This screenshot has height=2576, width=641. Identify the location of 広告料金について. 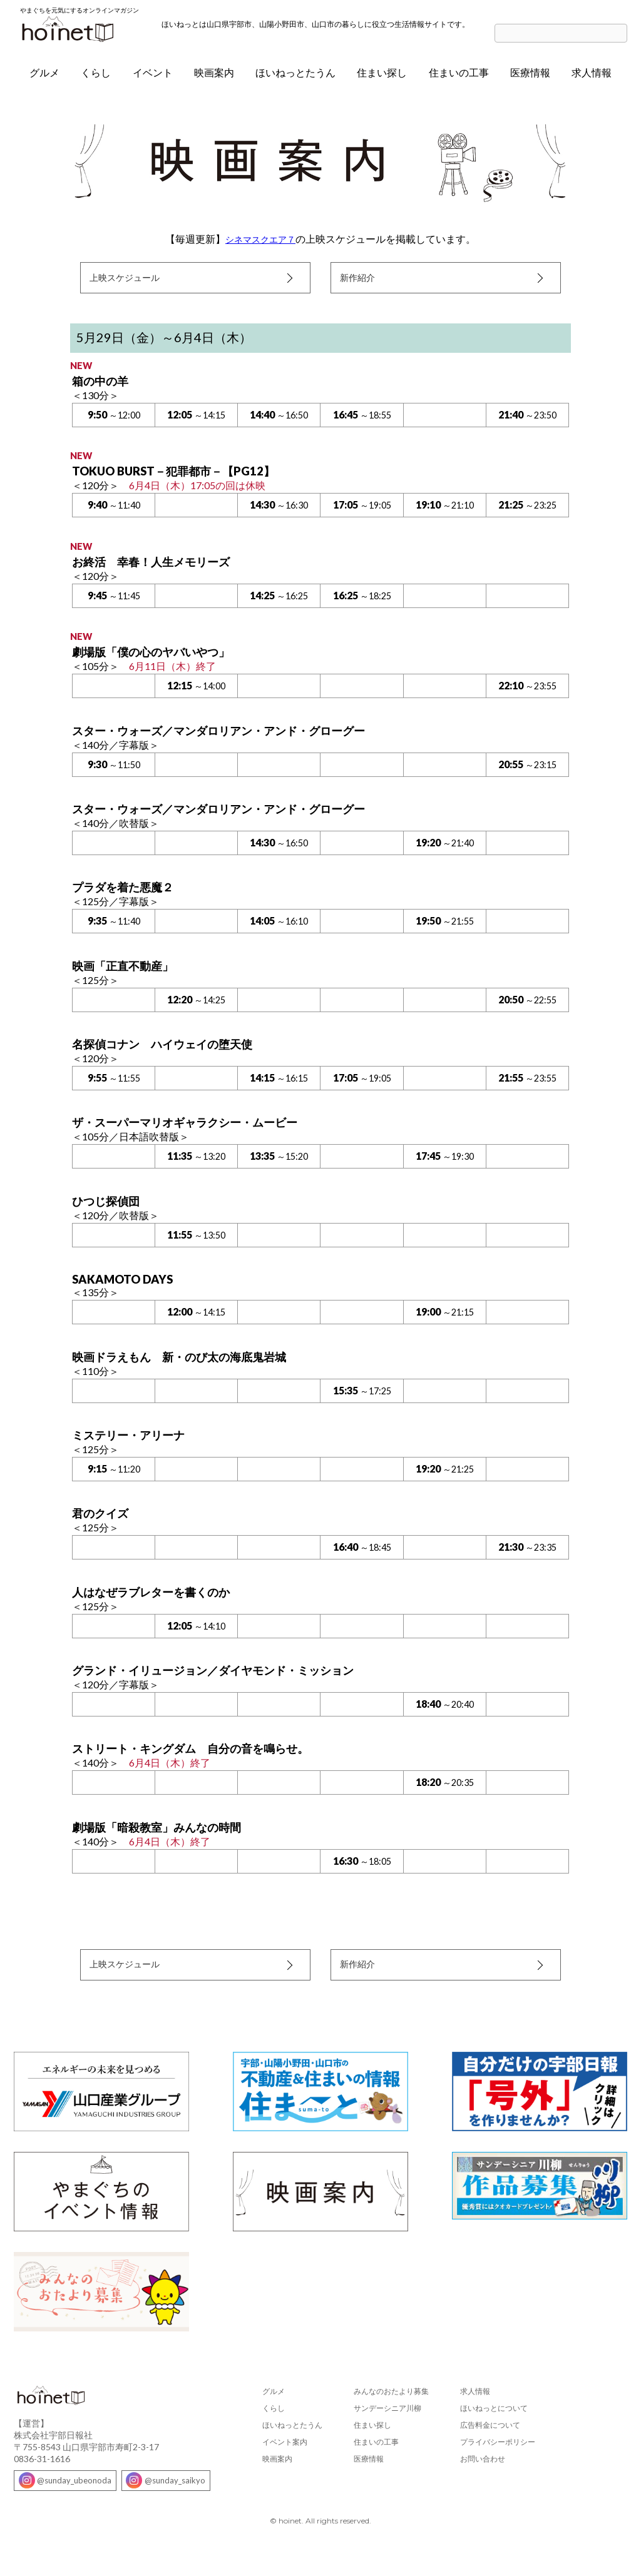
(490, 2450).